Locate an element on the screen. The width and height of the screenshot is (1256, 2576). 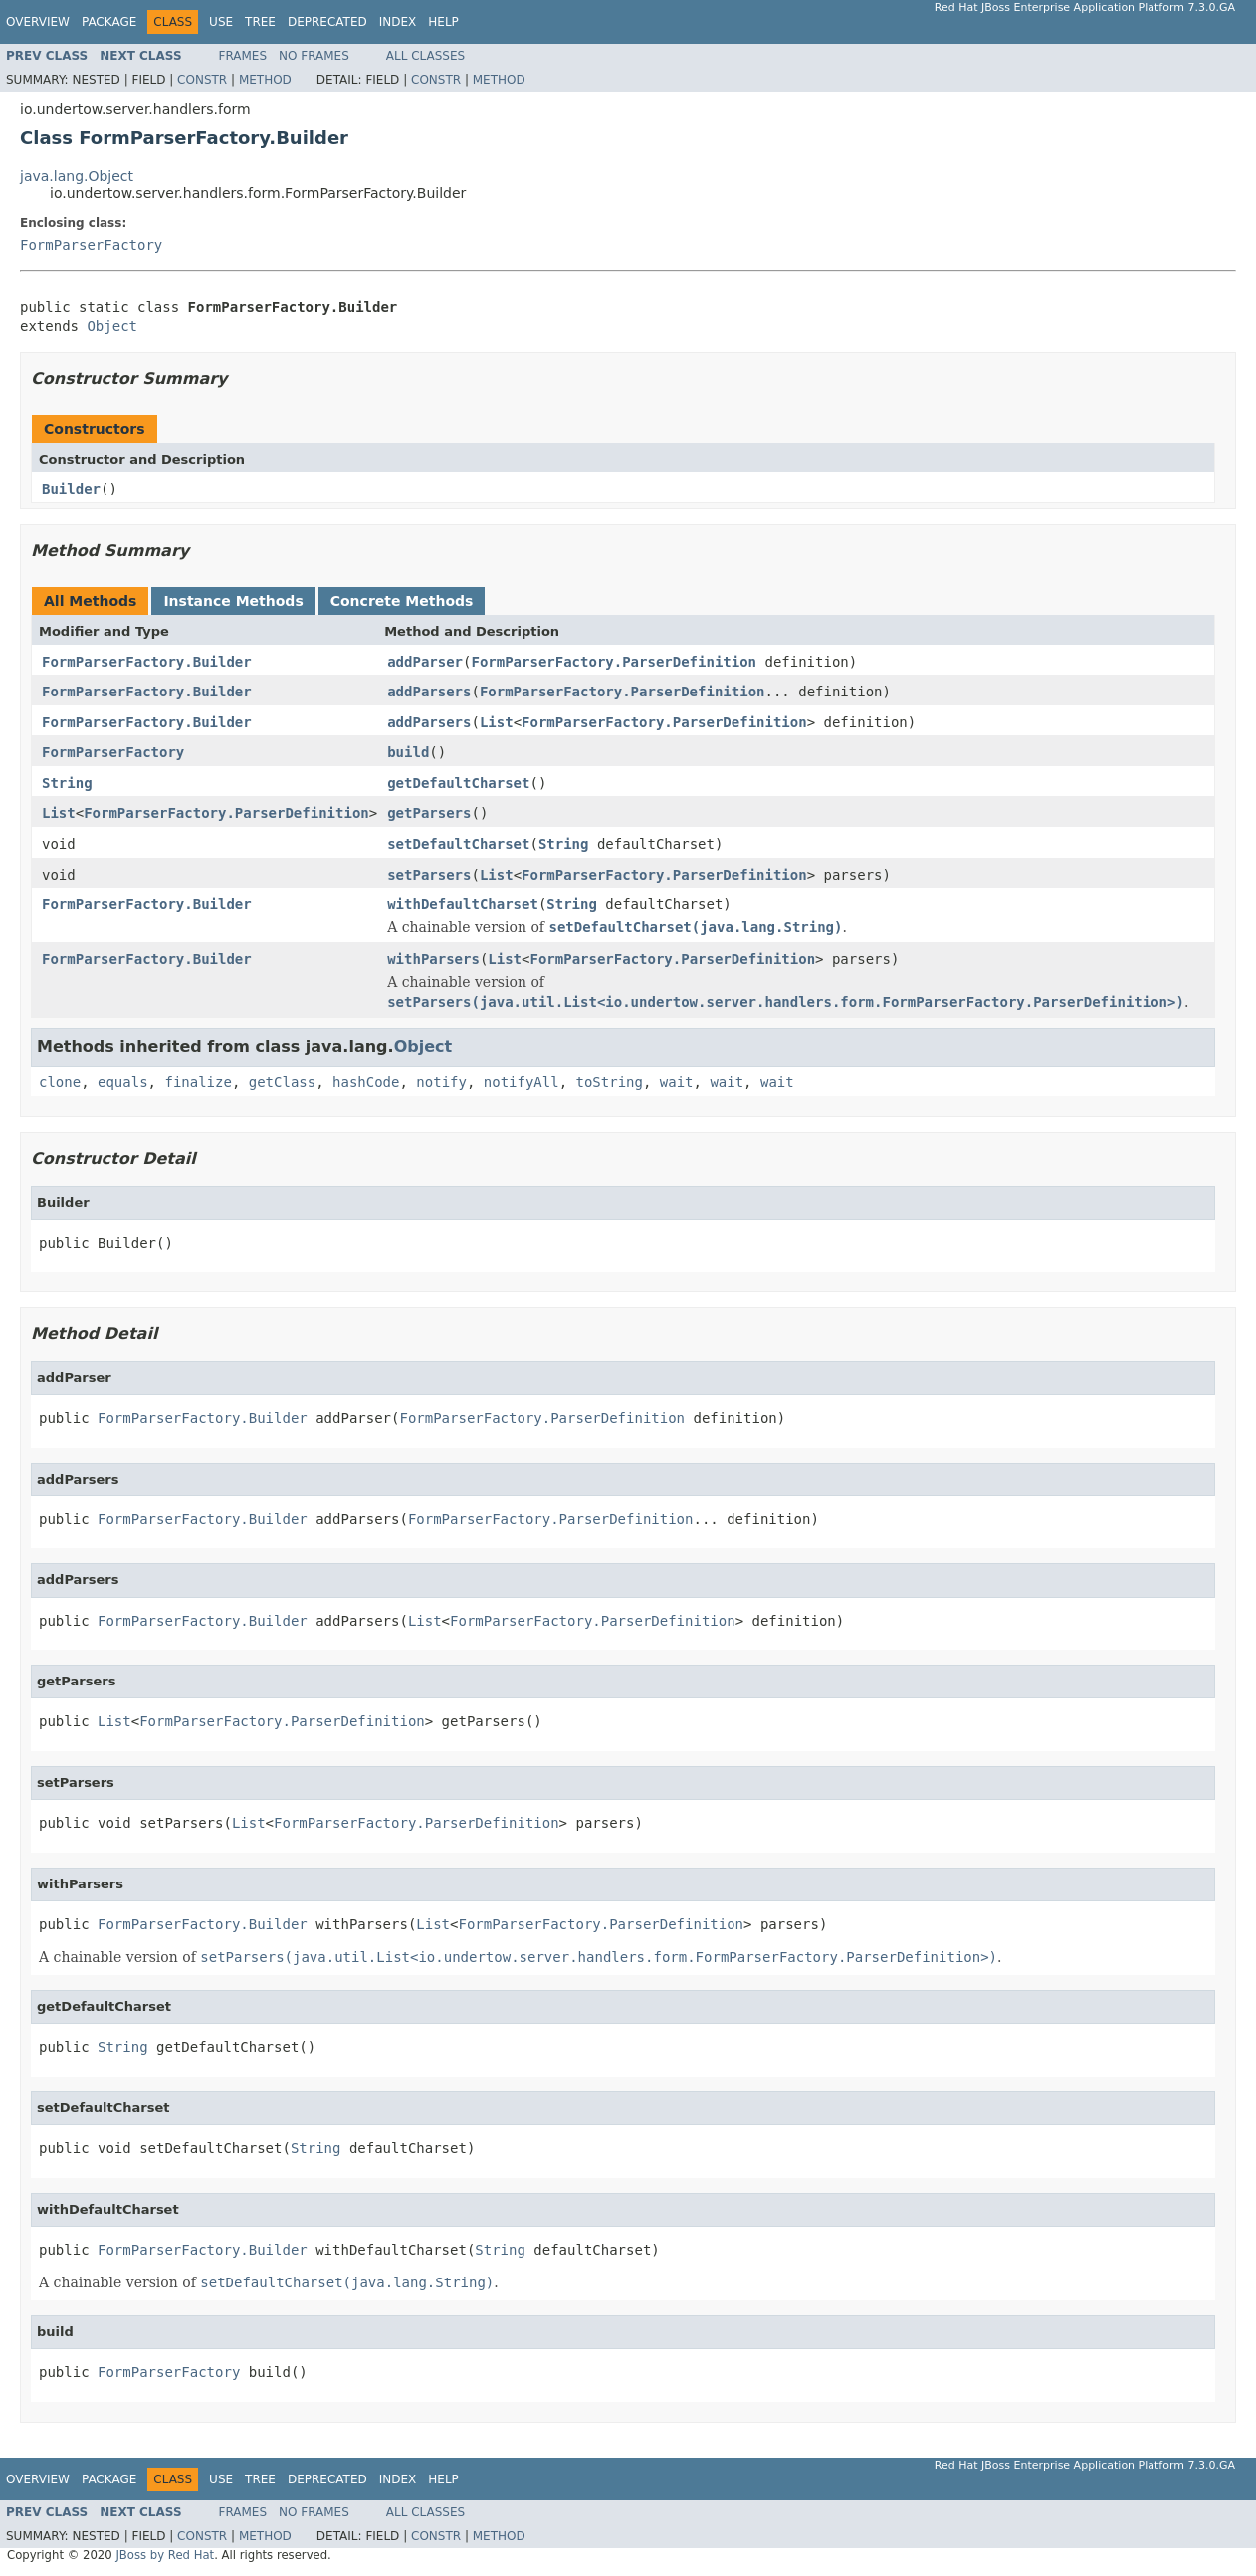
FormParserFactory.ParserDefinition is located at coordinates (613, 662).